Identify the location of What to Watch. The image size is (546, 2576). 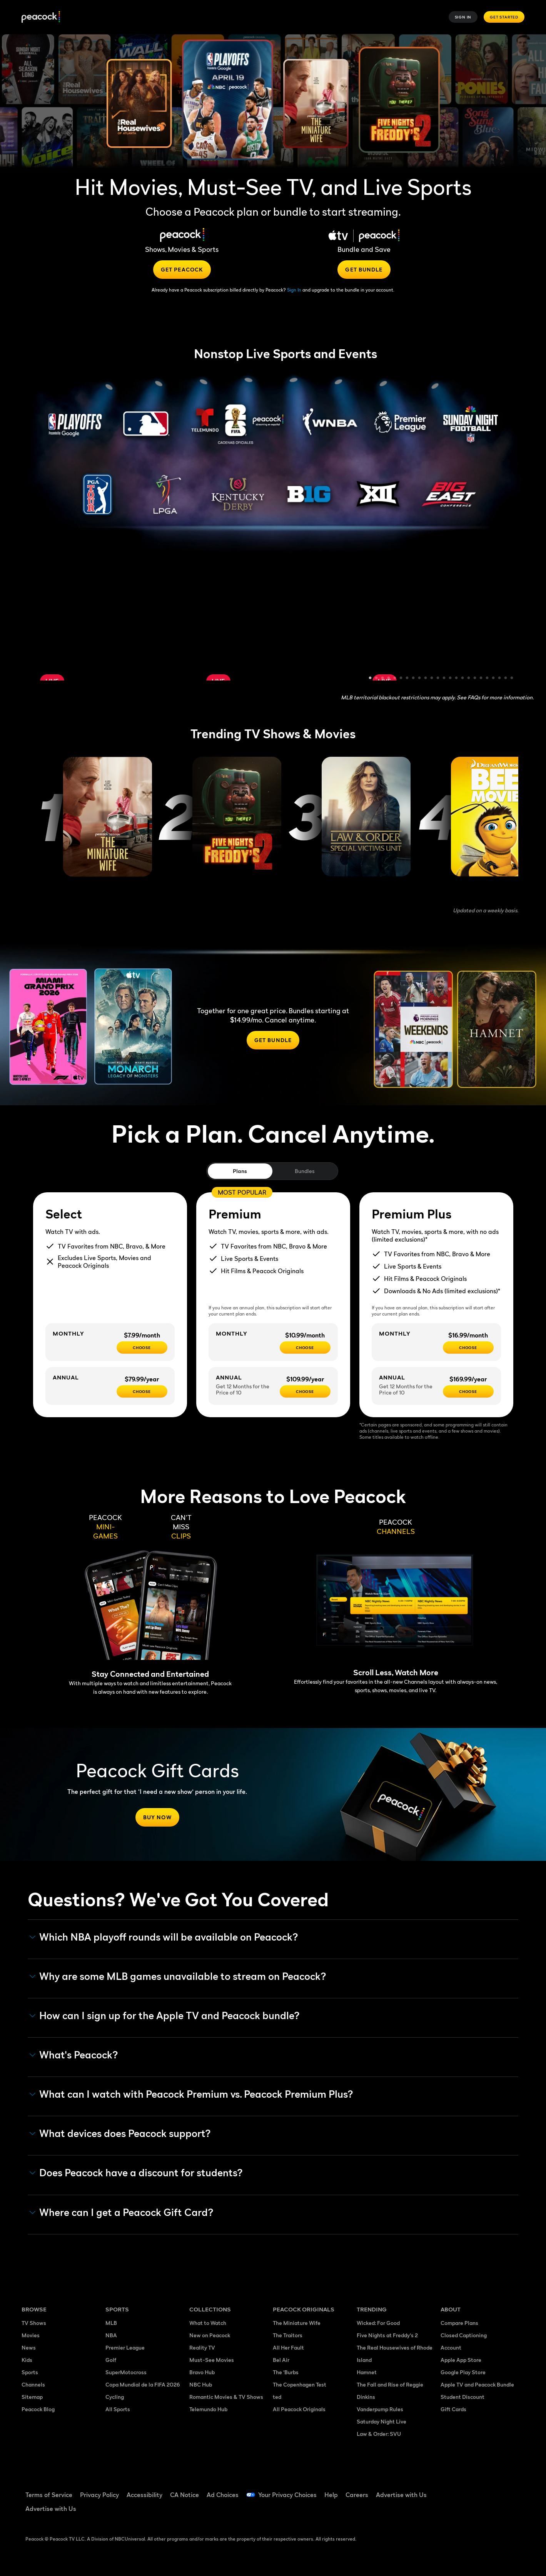
(207, 2323).